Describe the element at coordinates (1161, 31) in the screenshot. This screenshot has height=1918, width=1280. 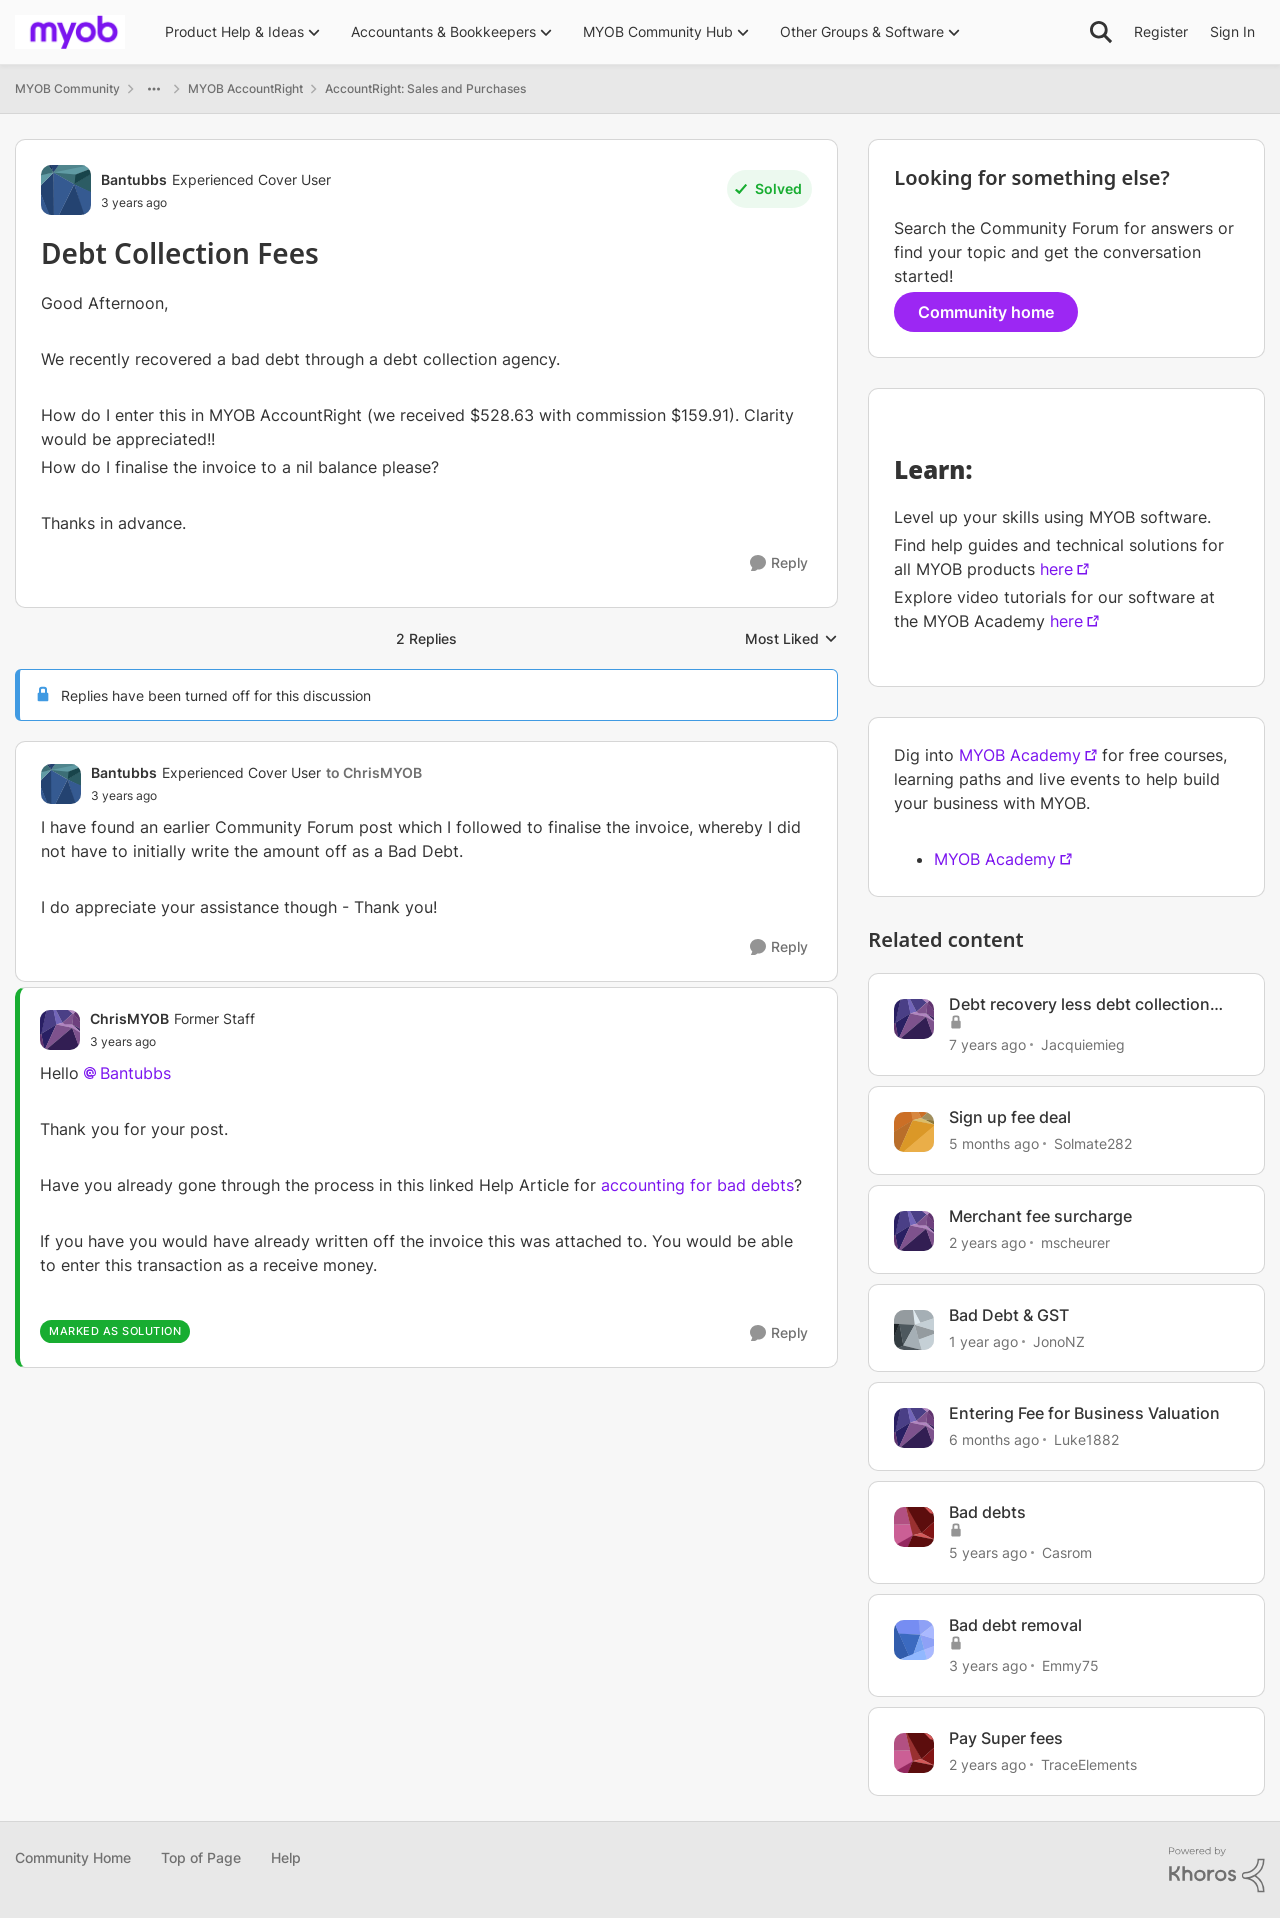
I see `Register` at that location.